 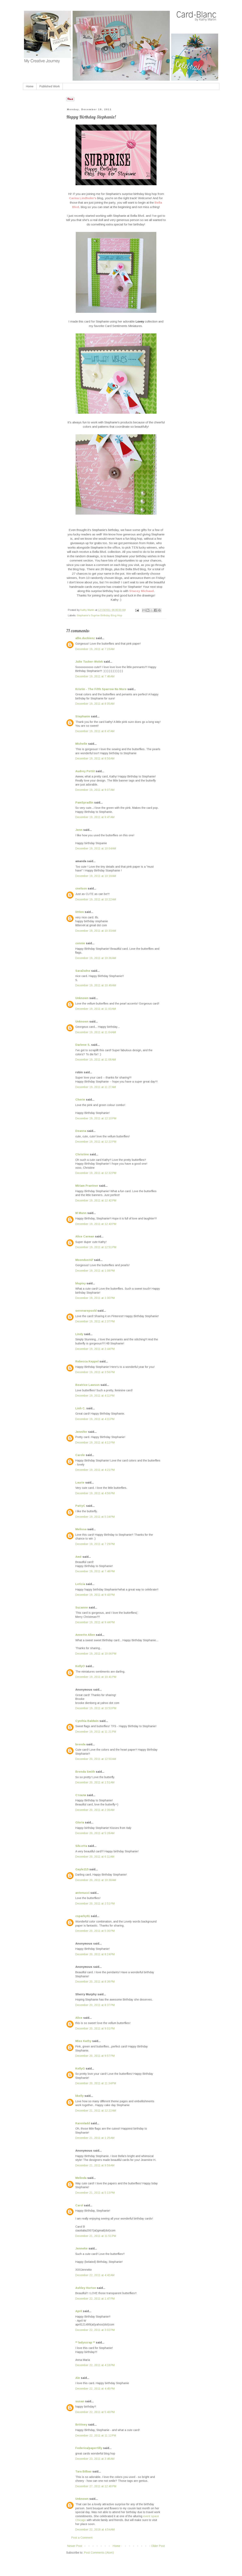 What do you see at coordinates (94, 676) in the screenshot?
I see `December 19, 2011 at 7:46 AM` at bounding box center [94, 676].